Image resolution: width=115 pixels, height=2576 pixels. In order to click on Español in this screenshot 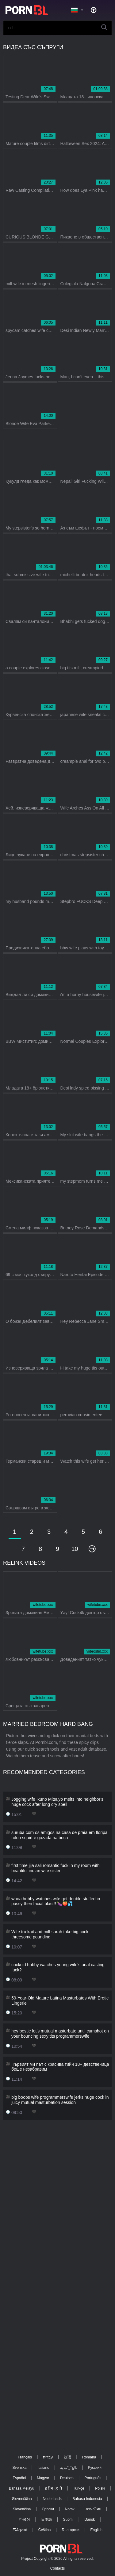, I will do `click(19, 2478)`.